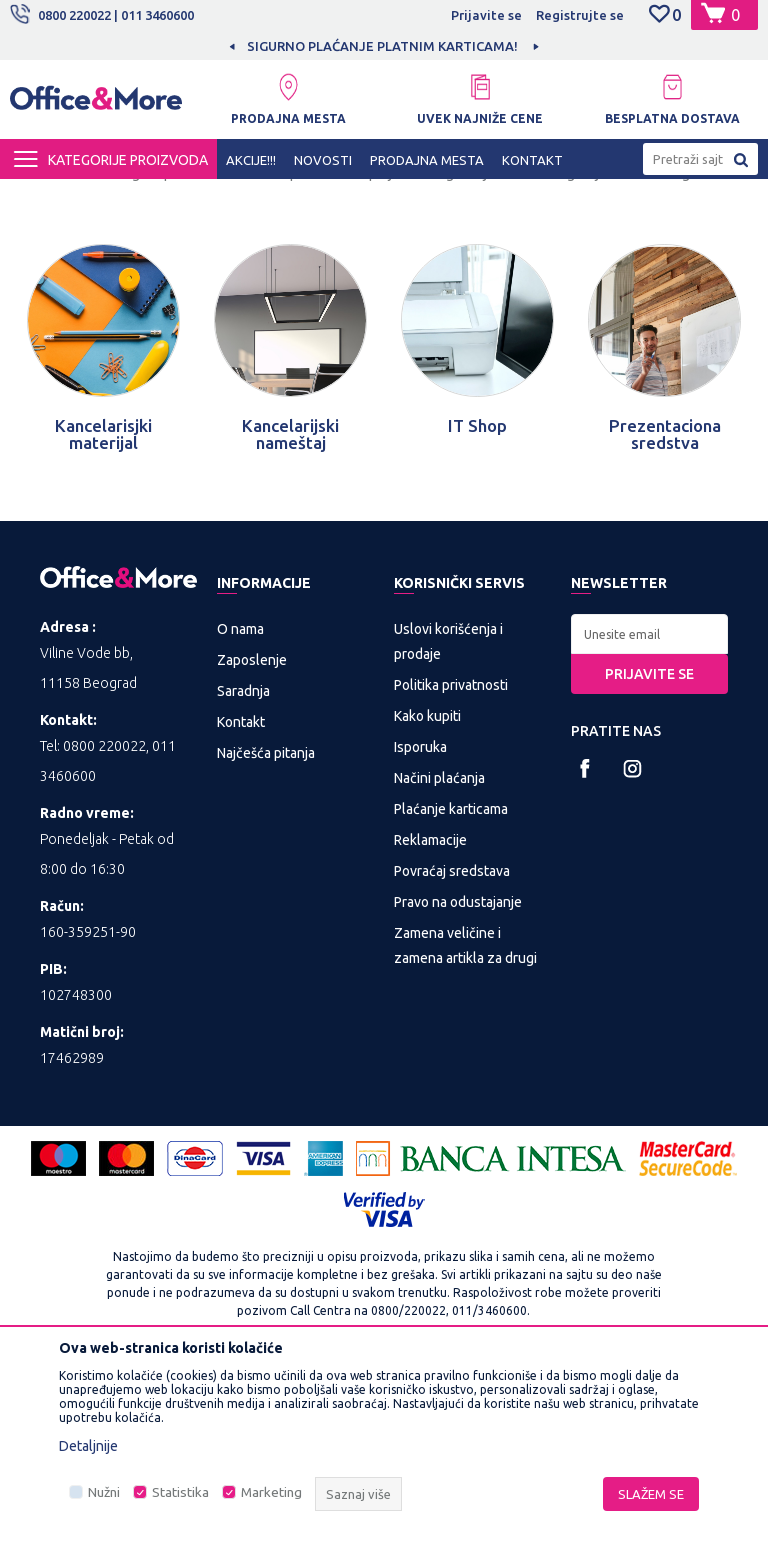 This screenshot has width=768, height=1548. Describe the element at coordinates (180, 1492) in the screenshot. I see `Statistika` at that location.